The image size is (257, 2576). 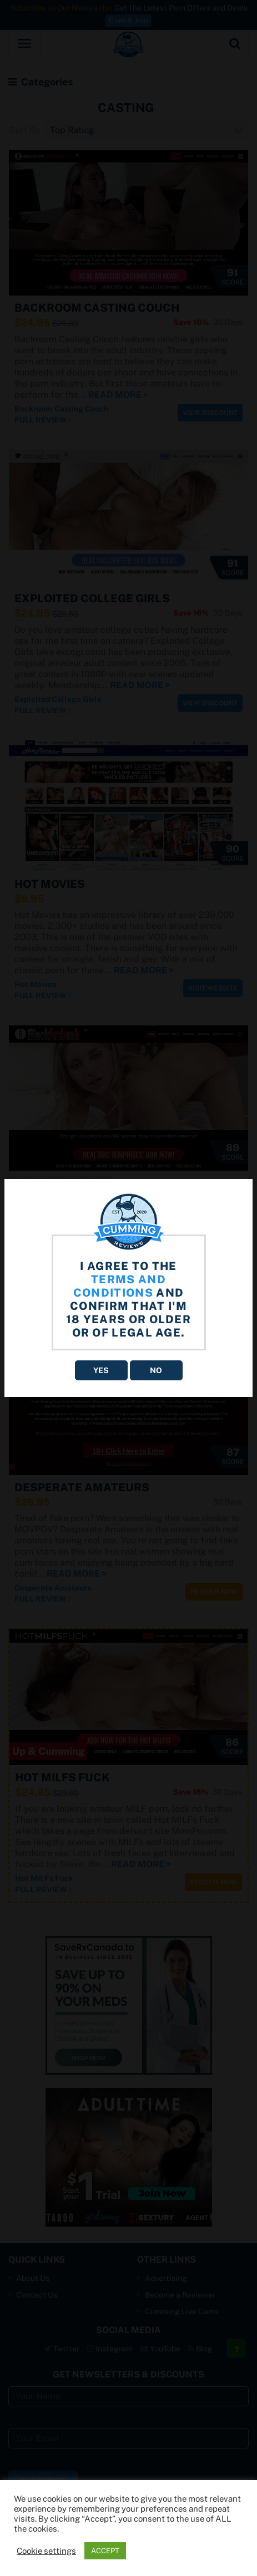 What do you see at coordinates (46, 2550) in the screenshot?
I see `Cookie settings [button]` at bounding box center [46, 2550].